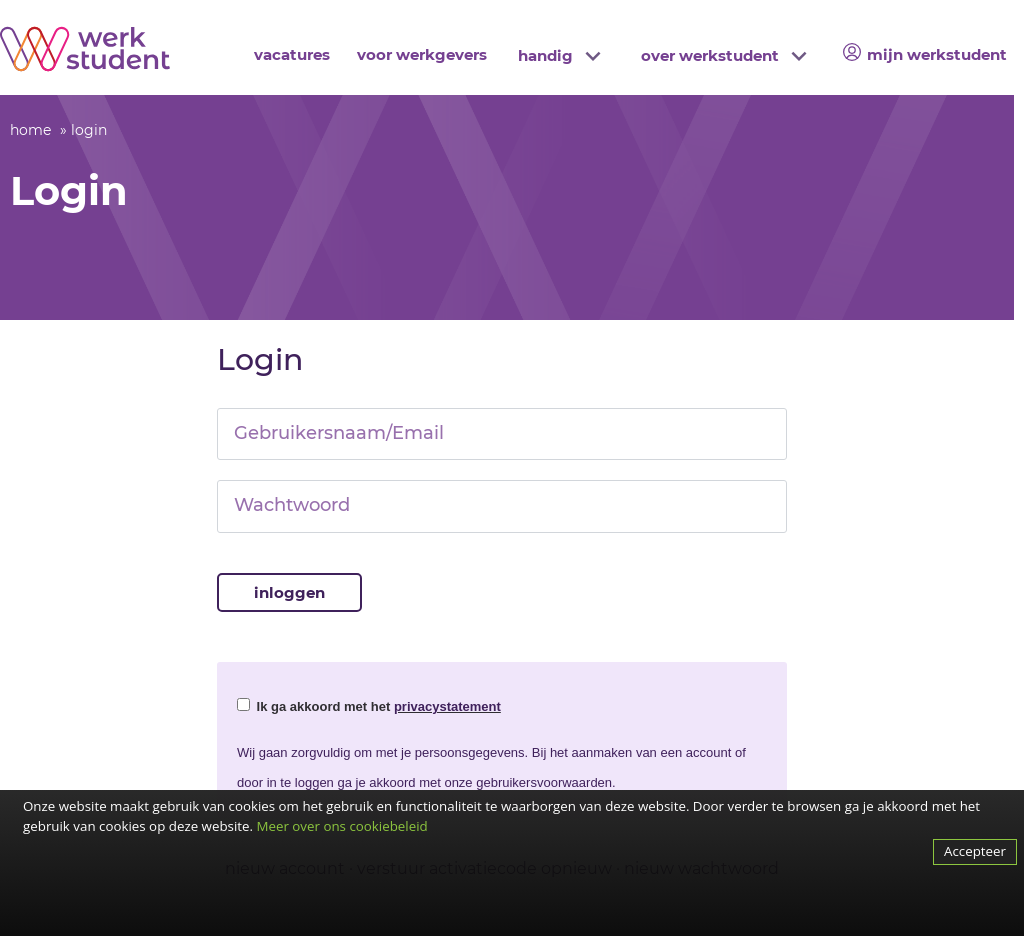  What do you see at coordinates (545, 55) in the screenshot?
I see `handig` at bounding box center [545, 55].